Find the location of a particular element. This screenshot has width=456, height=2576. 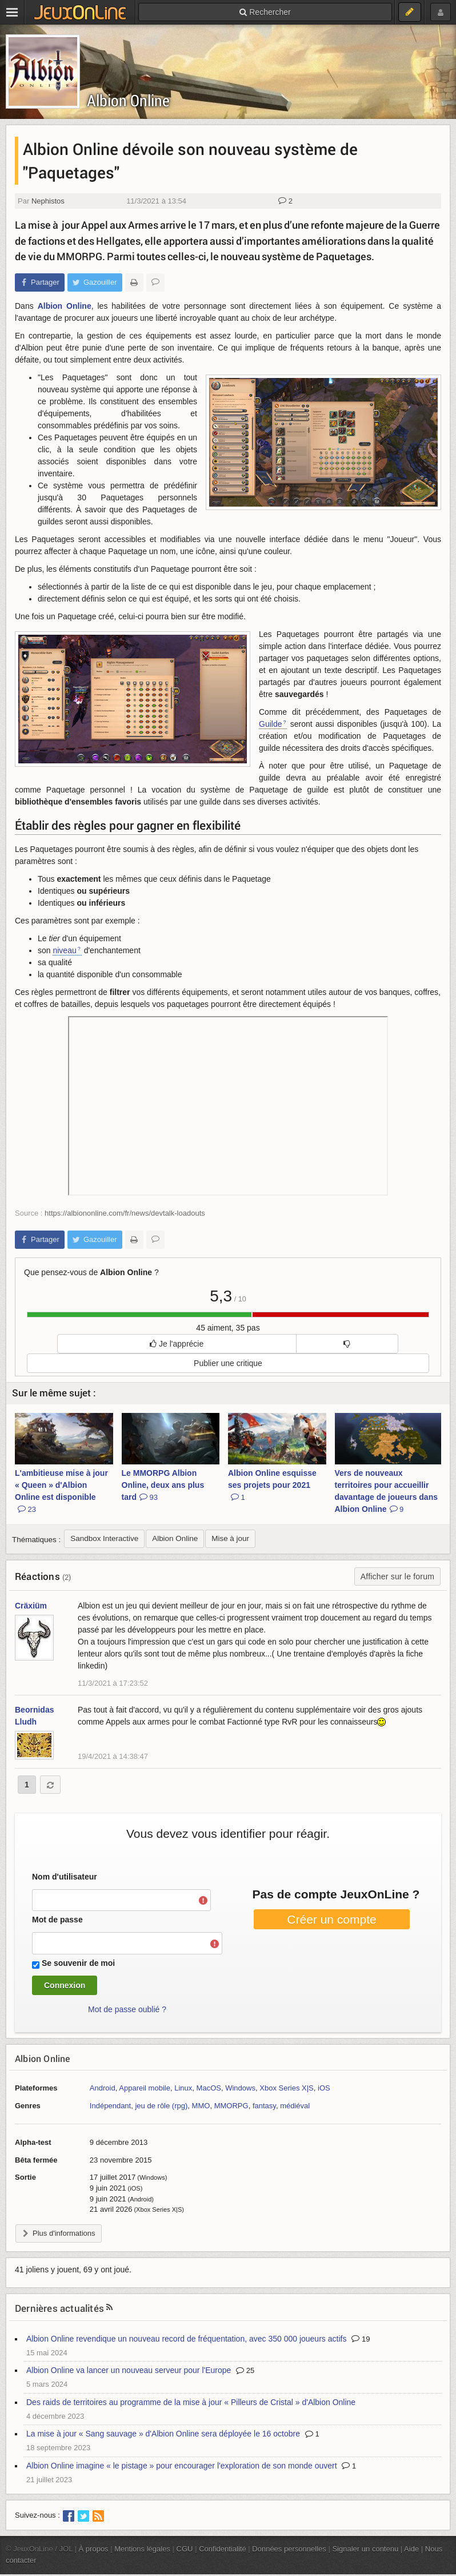

CGU is located at coordinates (185, 2549).